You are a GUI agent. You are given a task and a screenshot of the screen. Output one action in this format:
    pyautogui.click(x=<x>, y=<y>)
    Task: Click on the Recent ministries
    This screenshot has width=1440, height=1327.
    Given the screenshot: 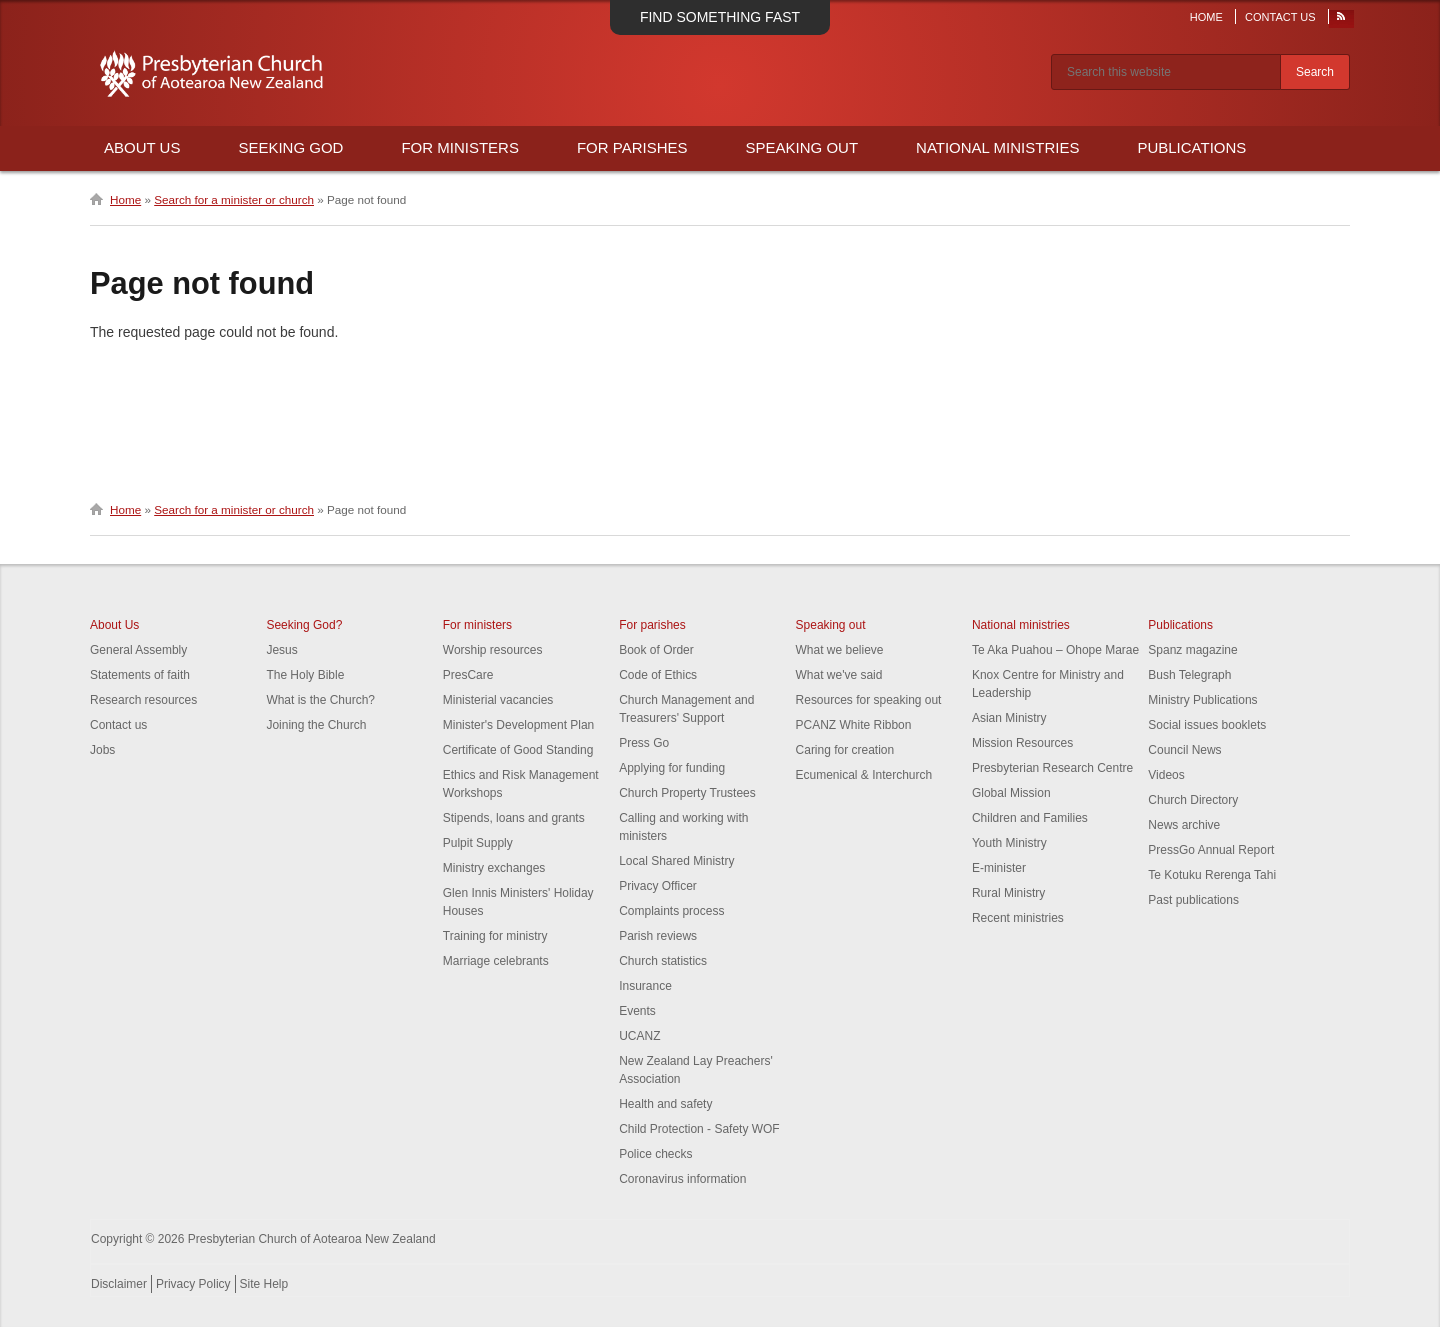 What is the action you would take?
    pyautogui.click(x=1018, y=918)
    